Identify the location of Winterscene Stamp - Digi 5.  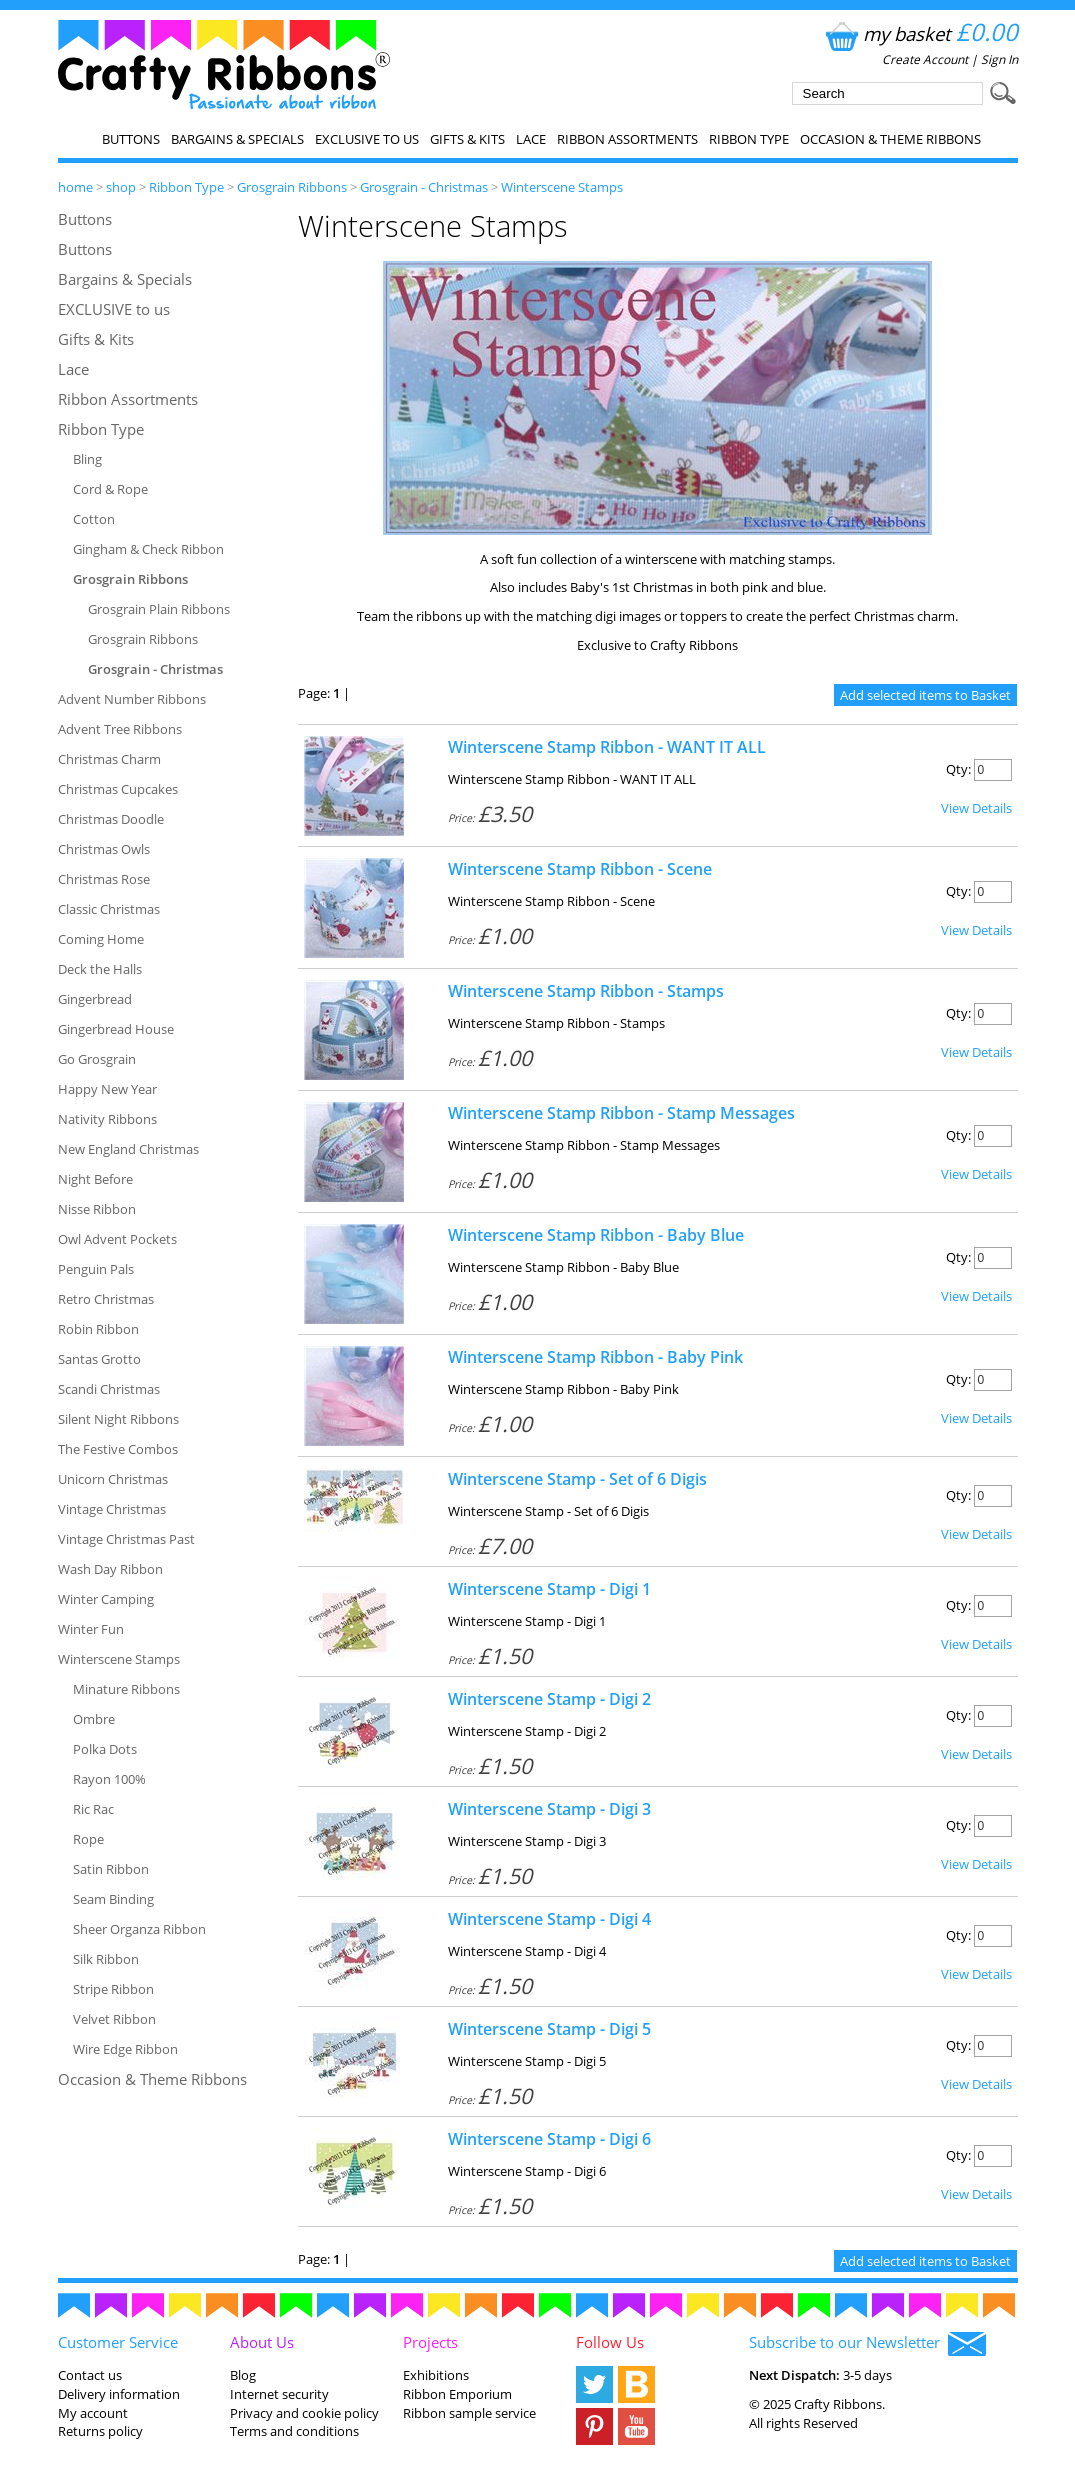
(549, 2029).